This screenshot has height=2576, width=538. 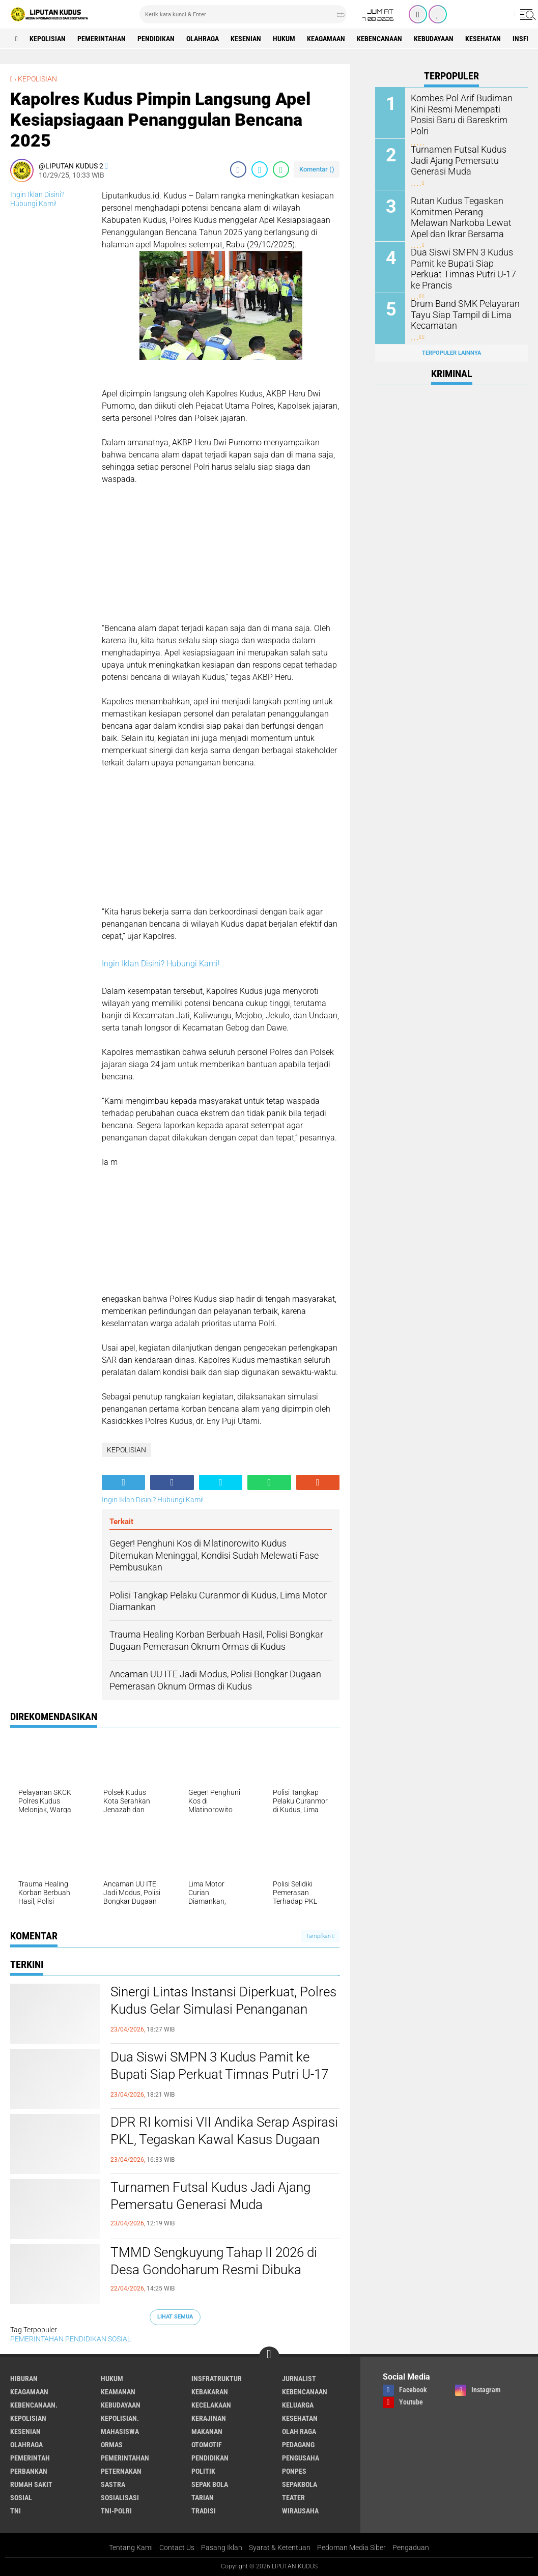 I want to click on [share-facebook], so click(x=238, y=169).